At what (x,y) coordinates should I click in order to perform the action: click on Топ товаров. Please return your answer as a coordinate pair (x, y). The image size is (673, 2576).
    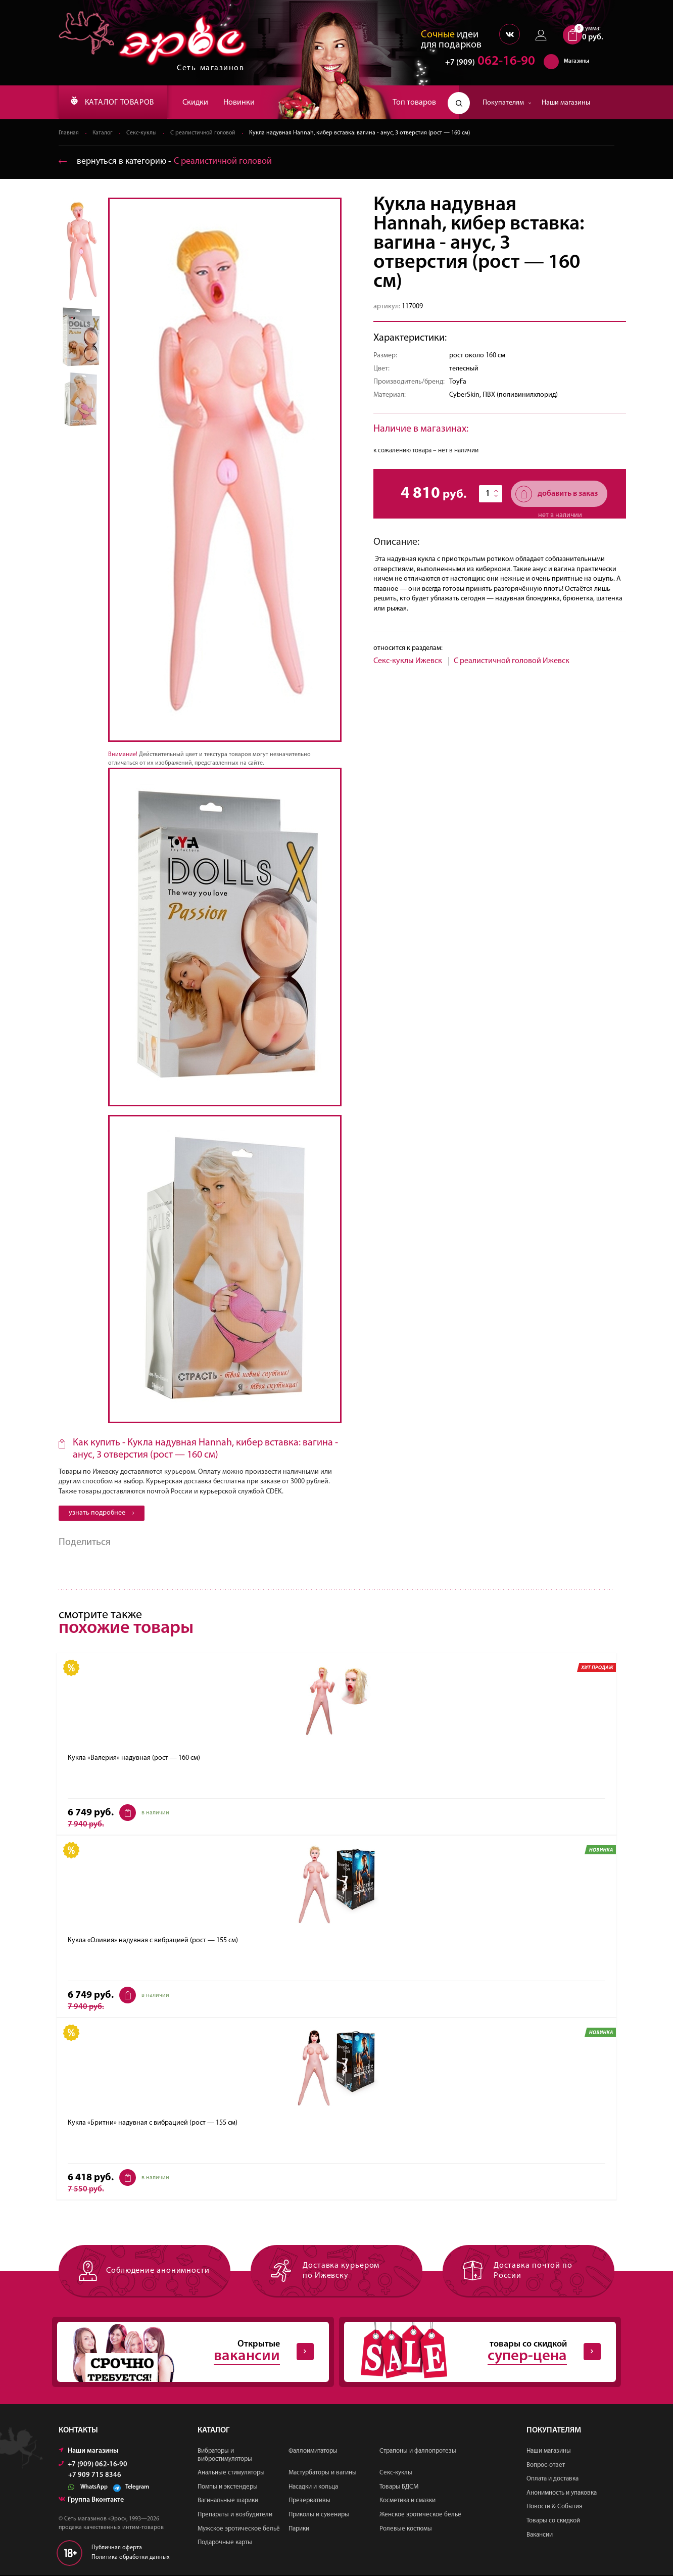
    Looking at the image, I should click on (414, 103).